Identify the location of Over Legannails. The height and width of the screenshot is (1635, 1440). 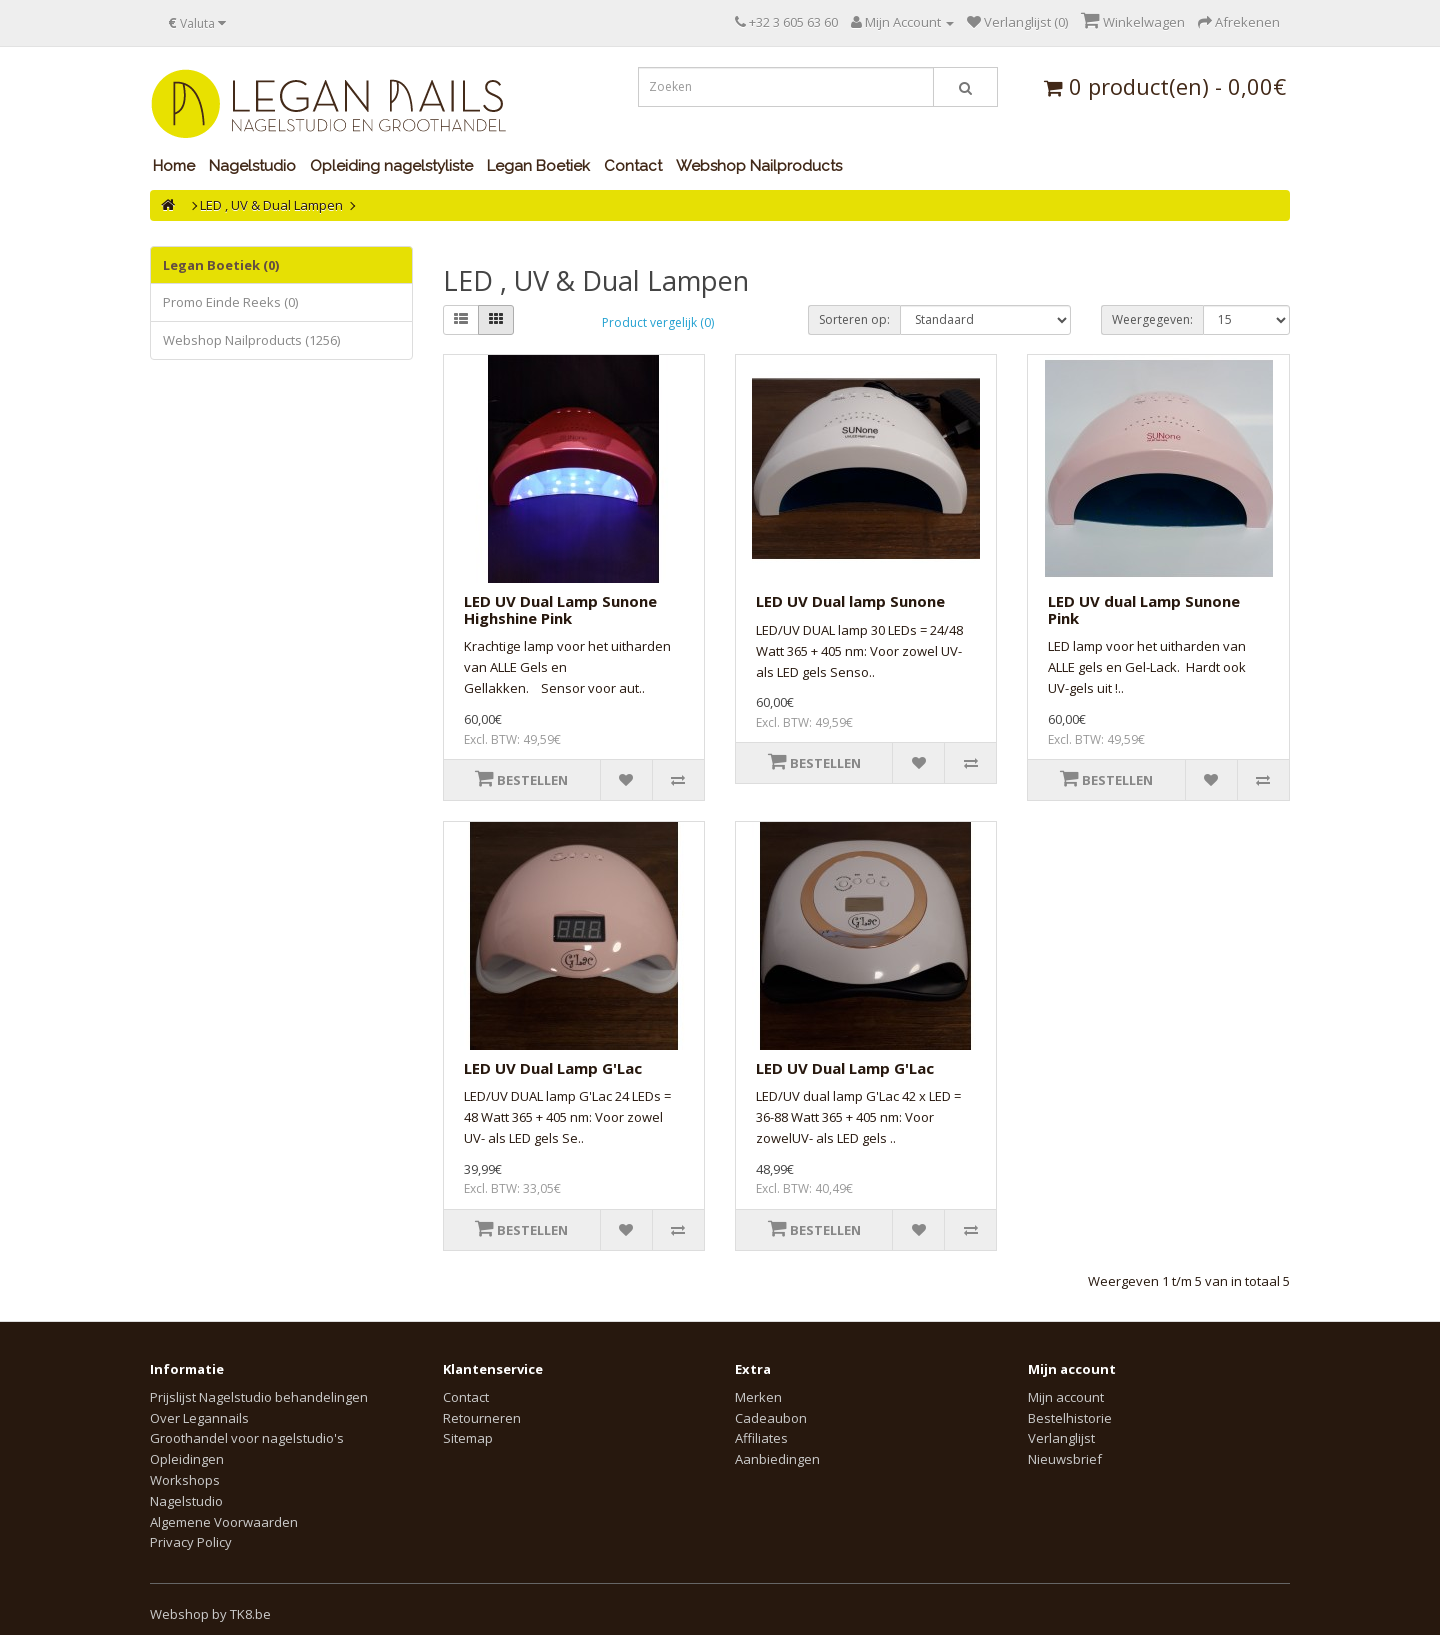
(199, 1418).